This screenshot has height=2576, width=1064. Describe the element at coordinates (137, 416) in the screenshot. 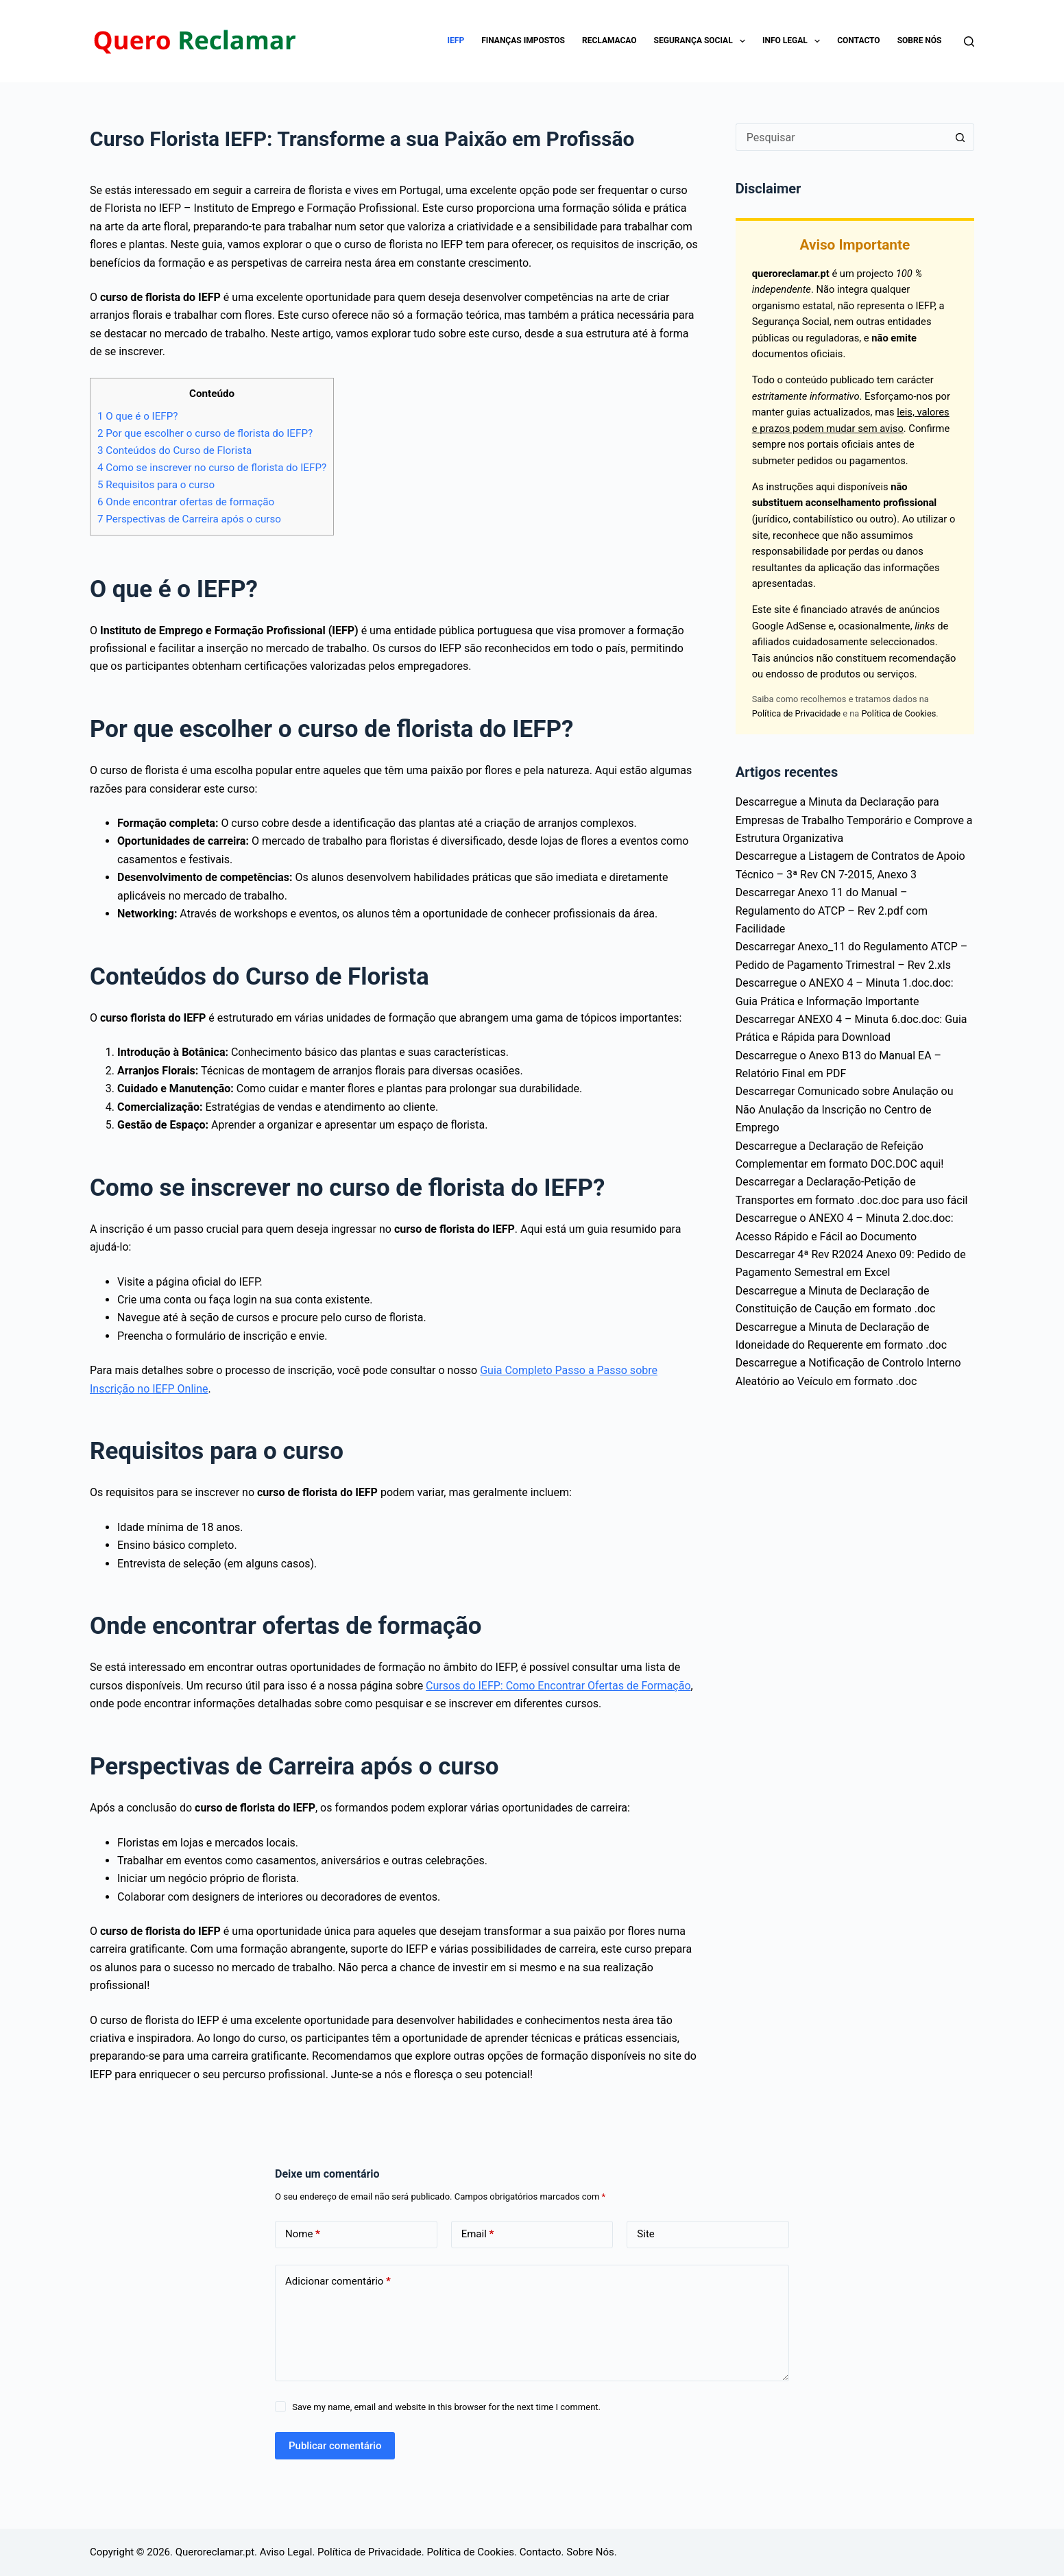

I see `O que é o IEFP?` at that location.